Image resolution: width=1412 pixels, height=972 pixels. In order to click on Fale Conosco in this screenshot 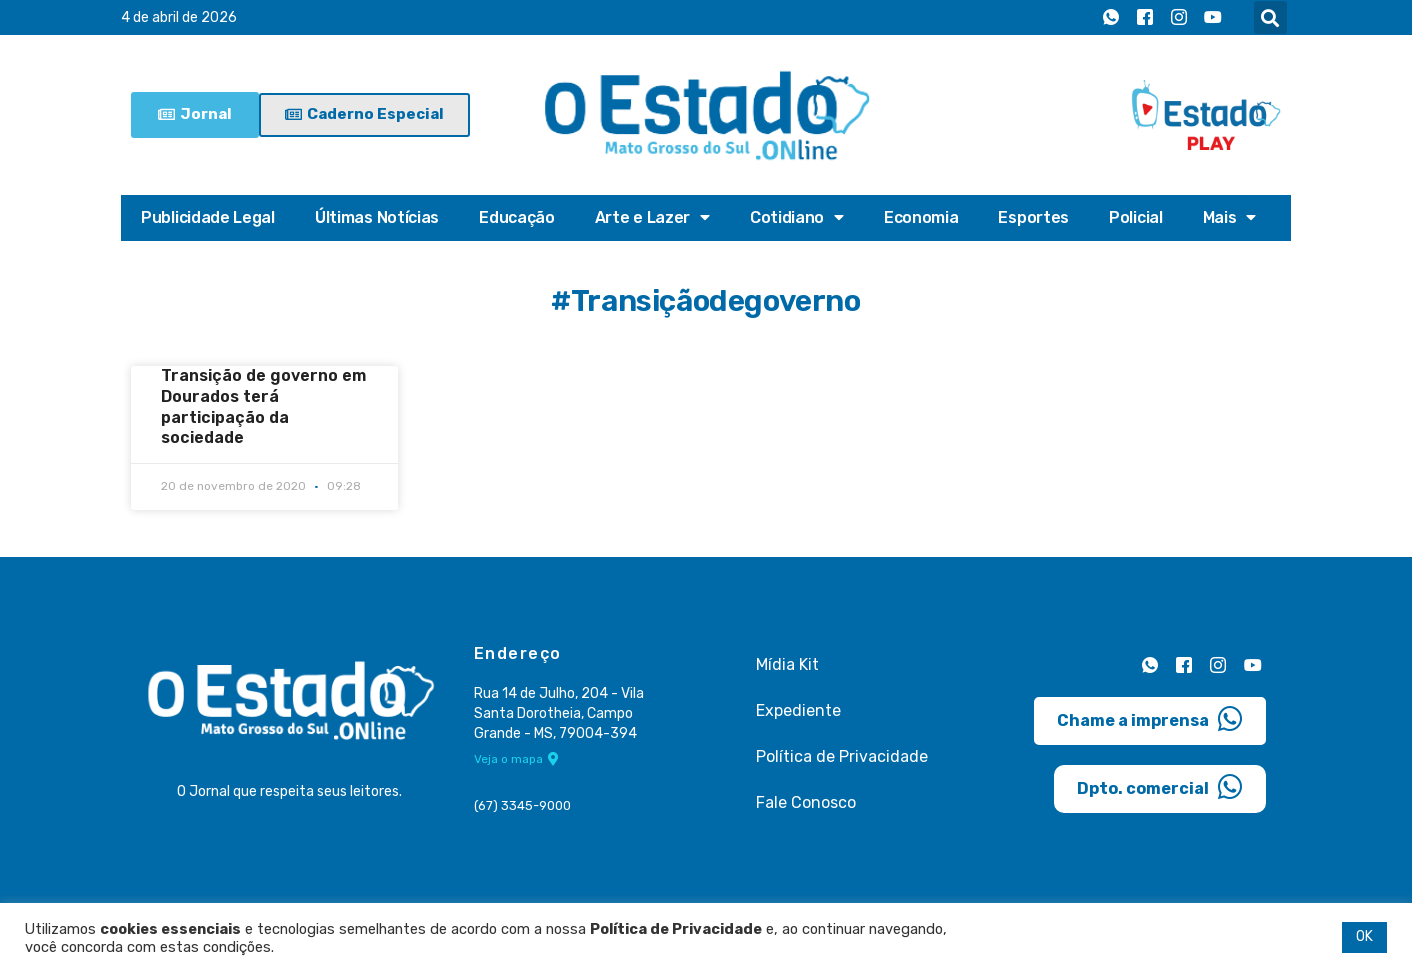, I will do `click(806, 802)`.